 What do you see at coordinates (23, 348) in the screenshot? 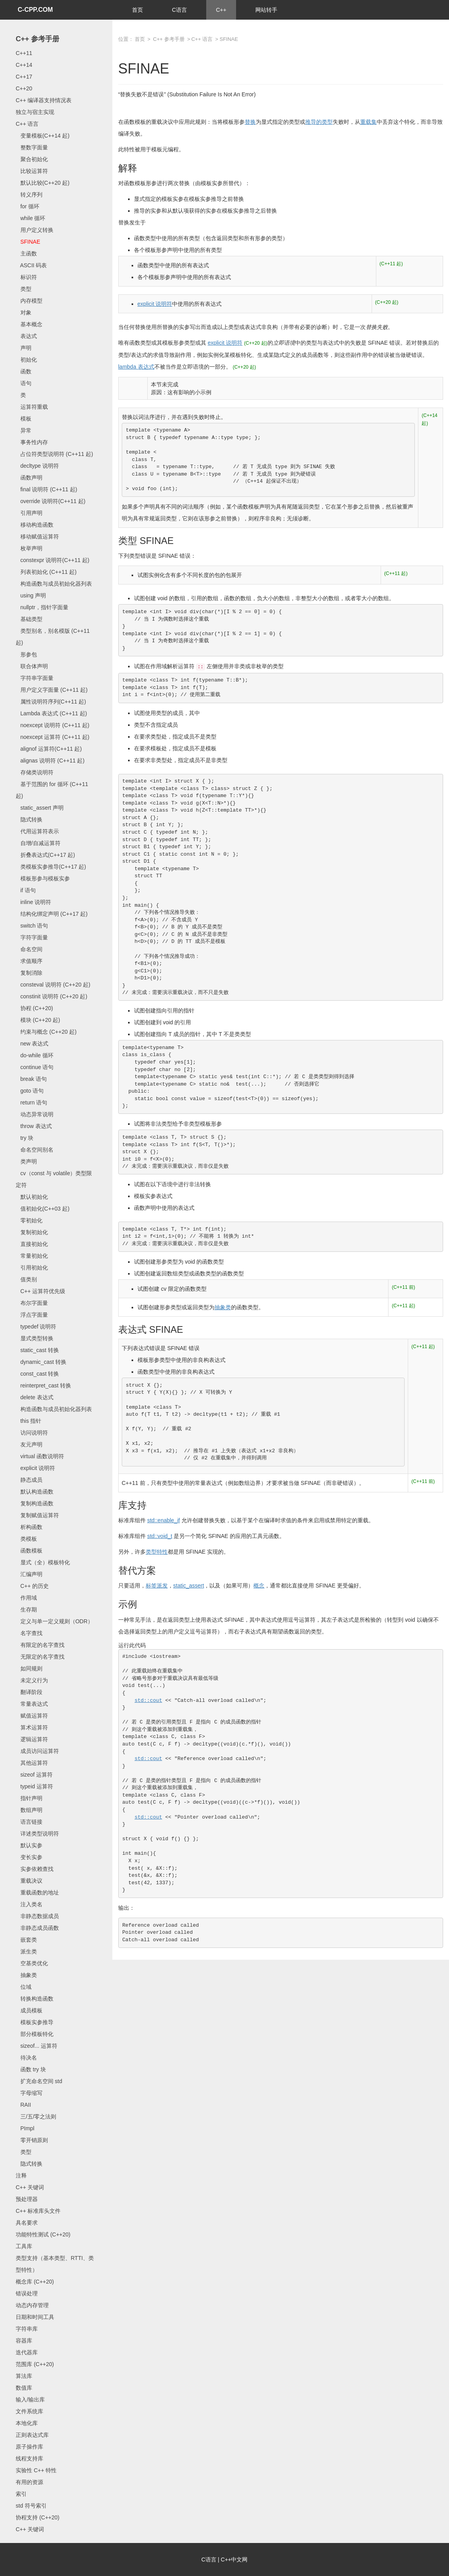
I see `声明` at bounding box center [23, 348].